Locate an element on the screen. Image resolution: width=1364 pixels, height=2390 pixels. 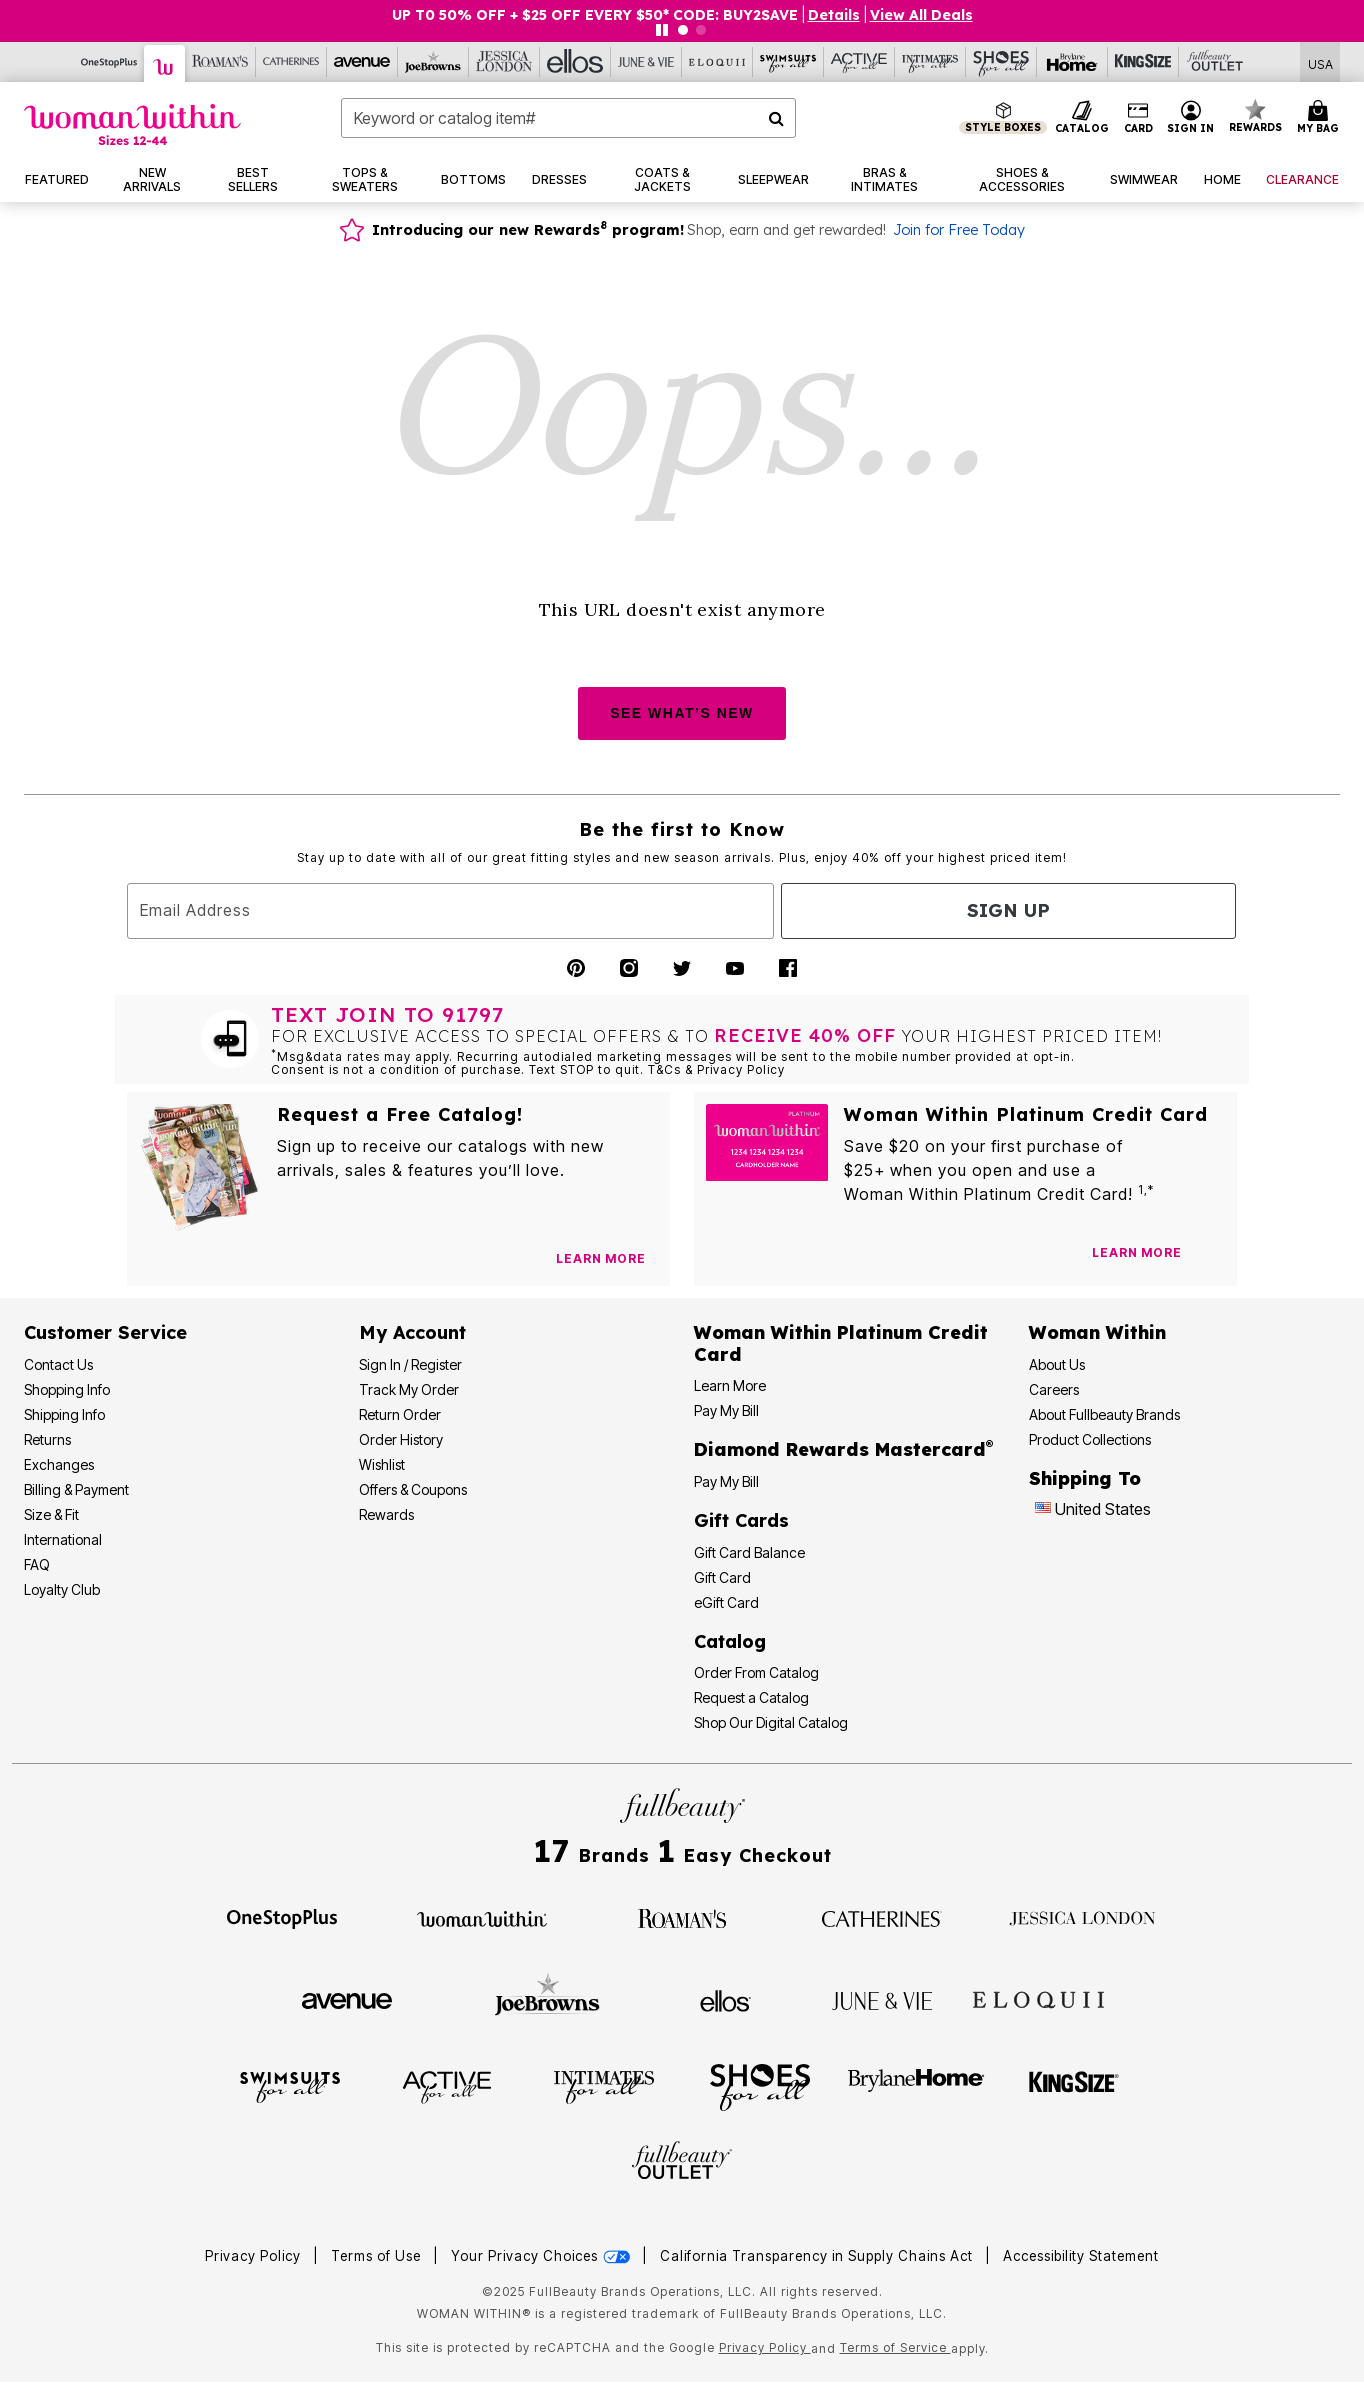
Returns is located at coordinates (47, 1439).